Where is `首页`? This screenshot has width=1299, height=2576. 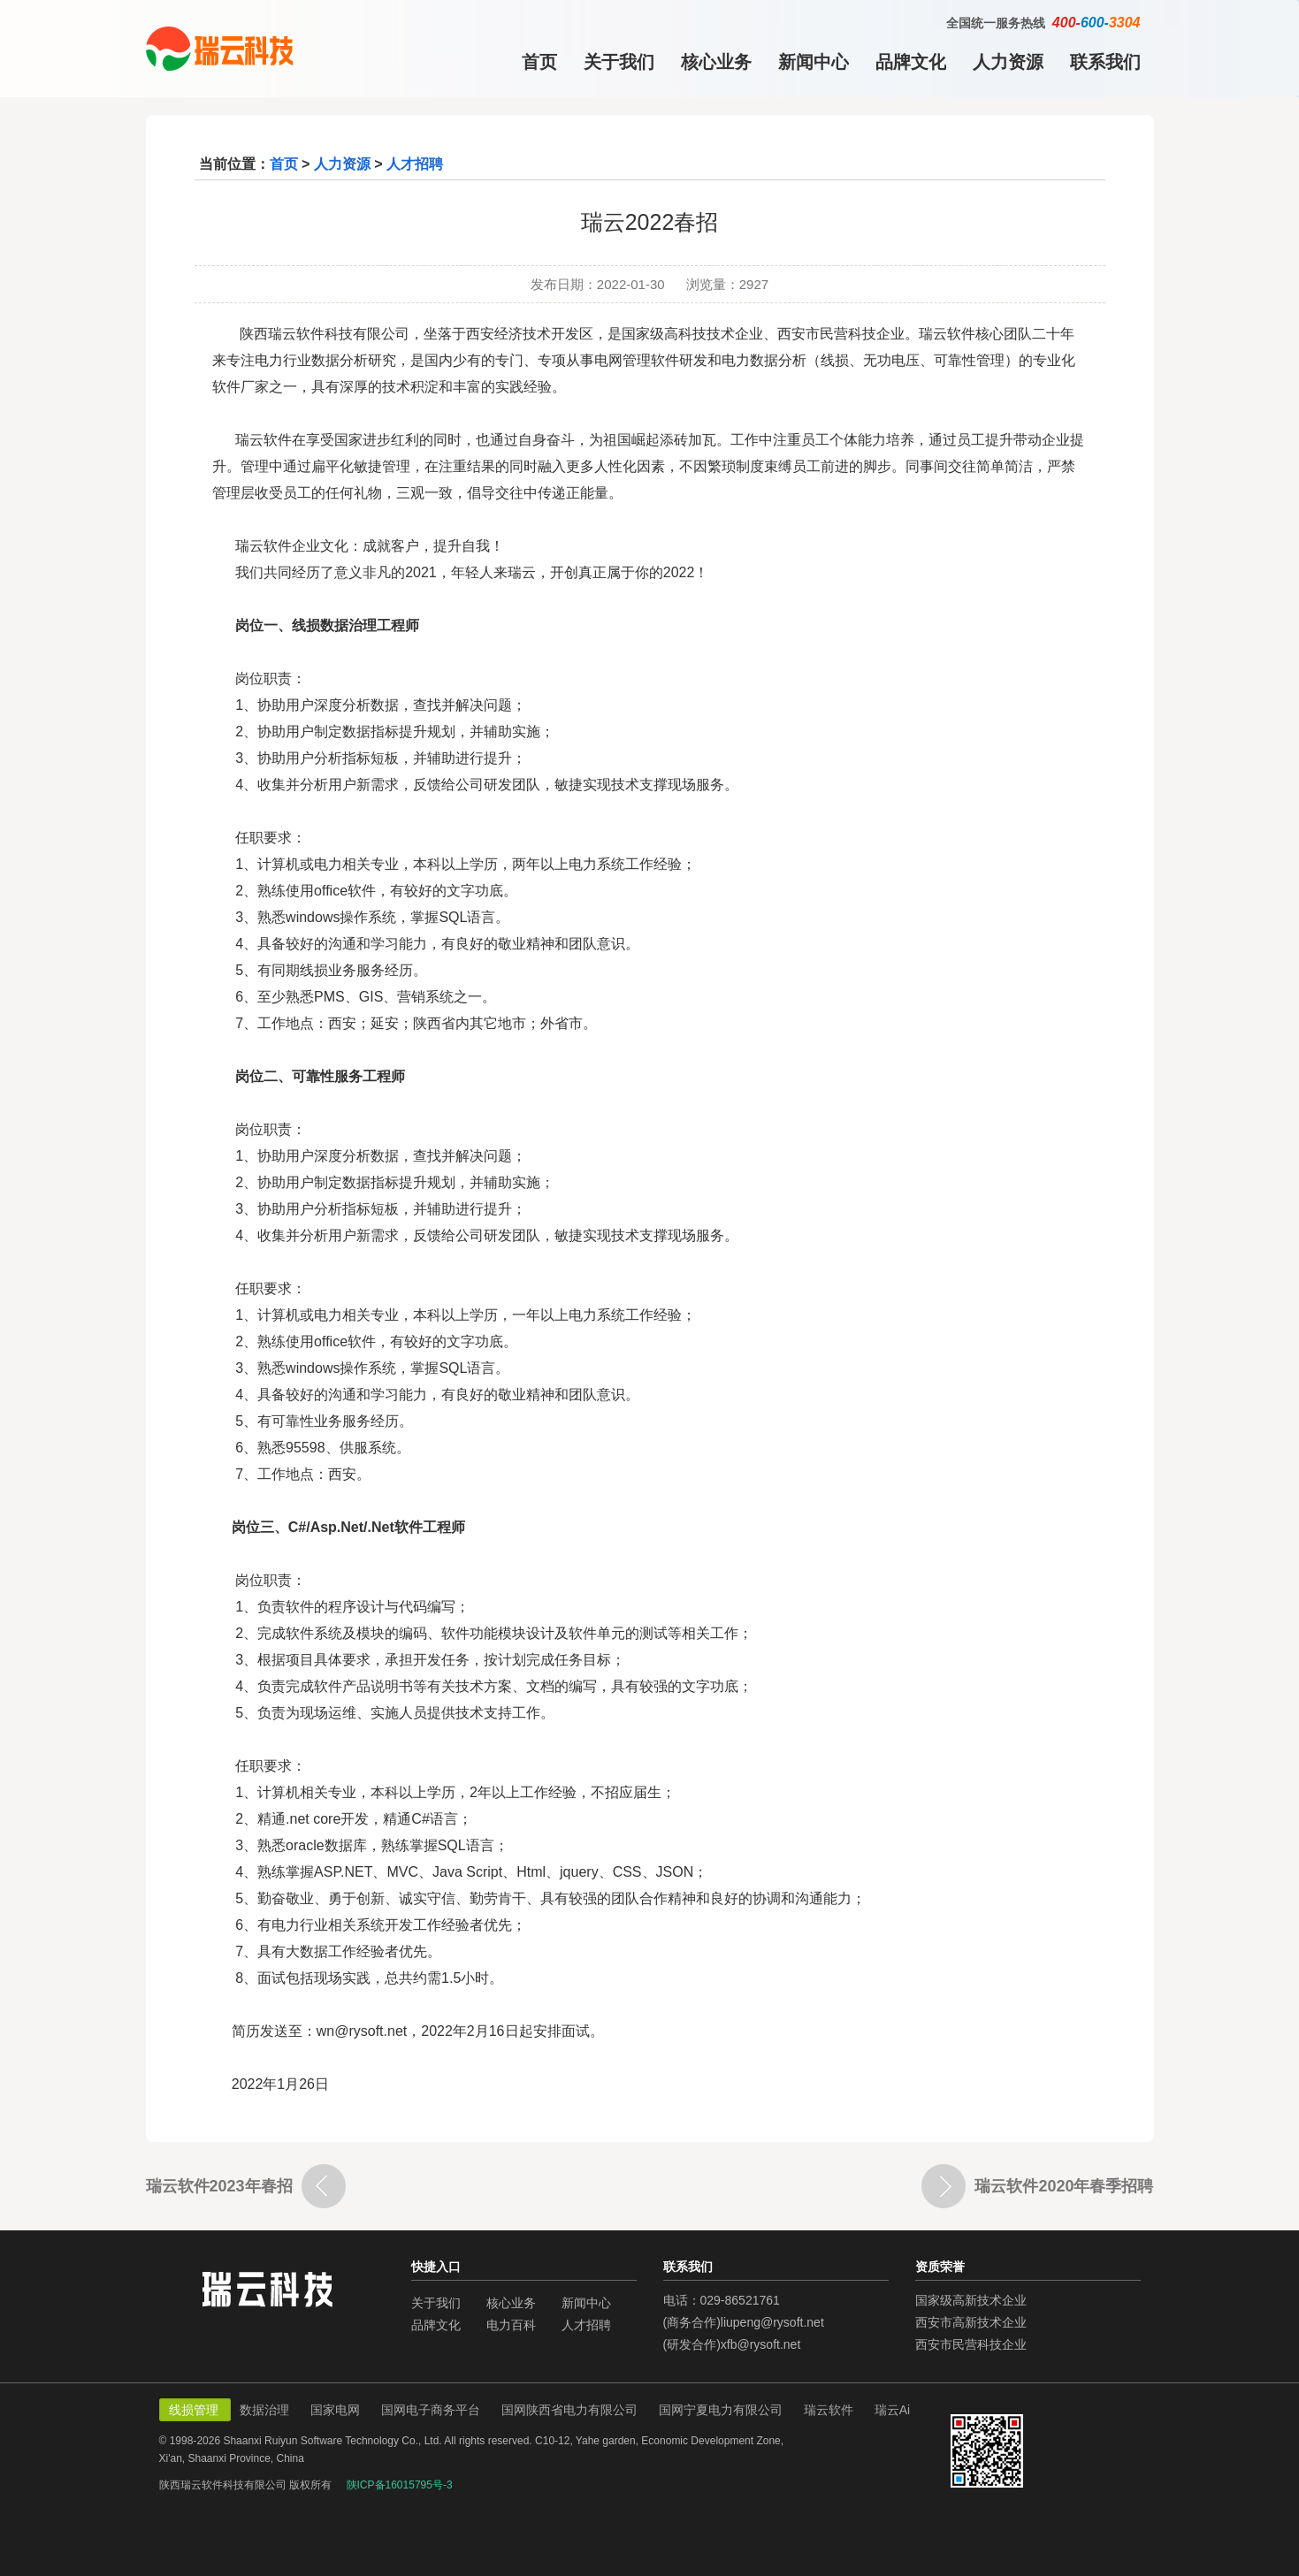 首页 is located at coordinates (539, 62).